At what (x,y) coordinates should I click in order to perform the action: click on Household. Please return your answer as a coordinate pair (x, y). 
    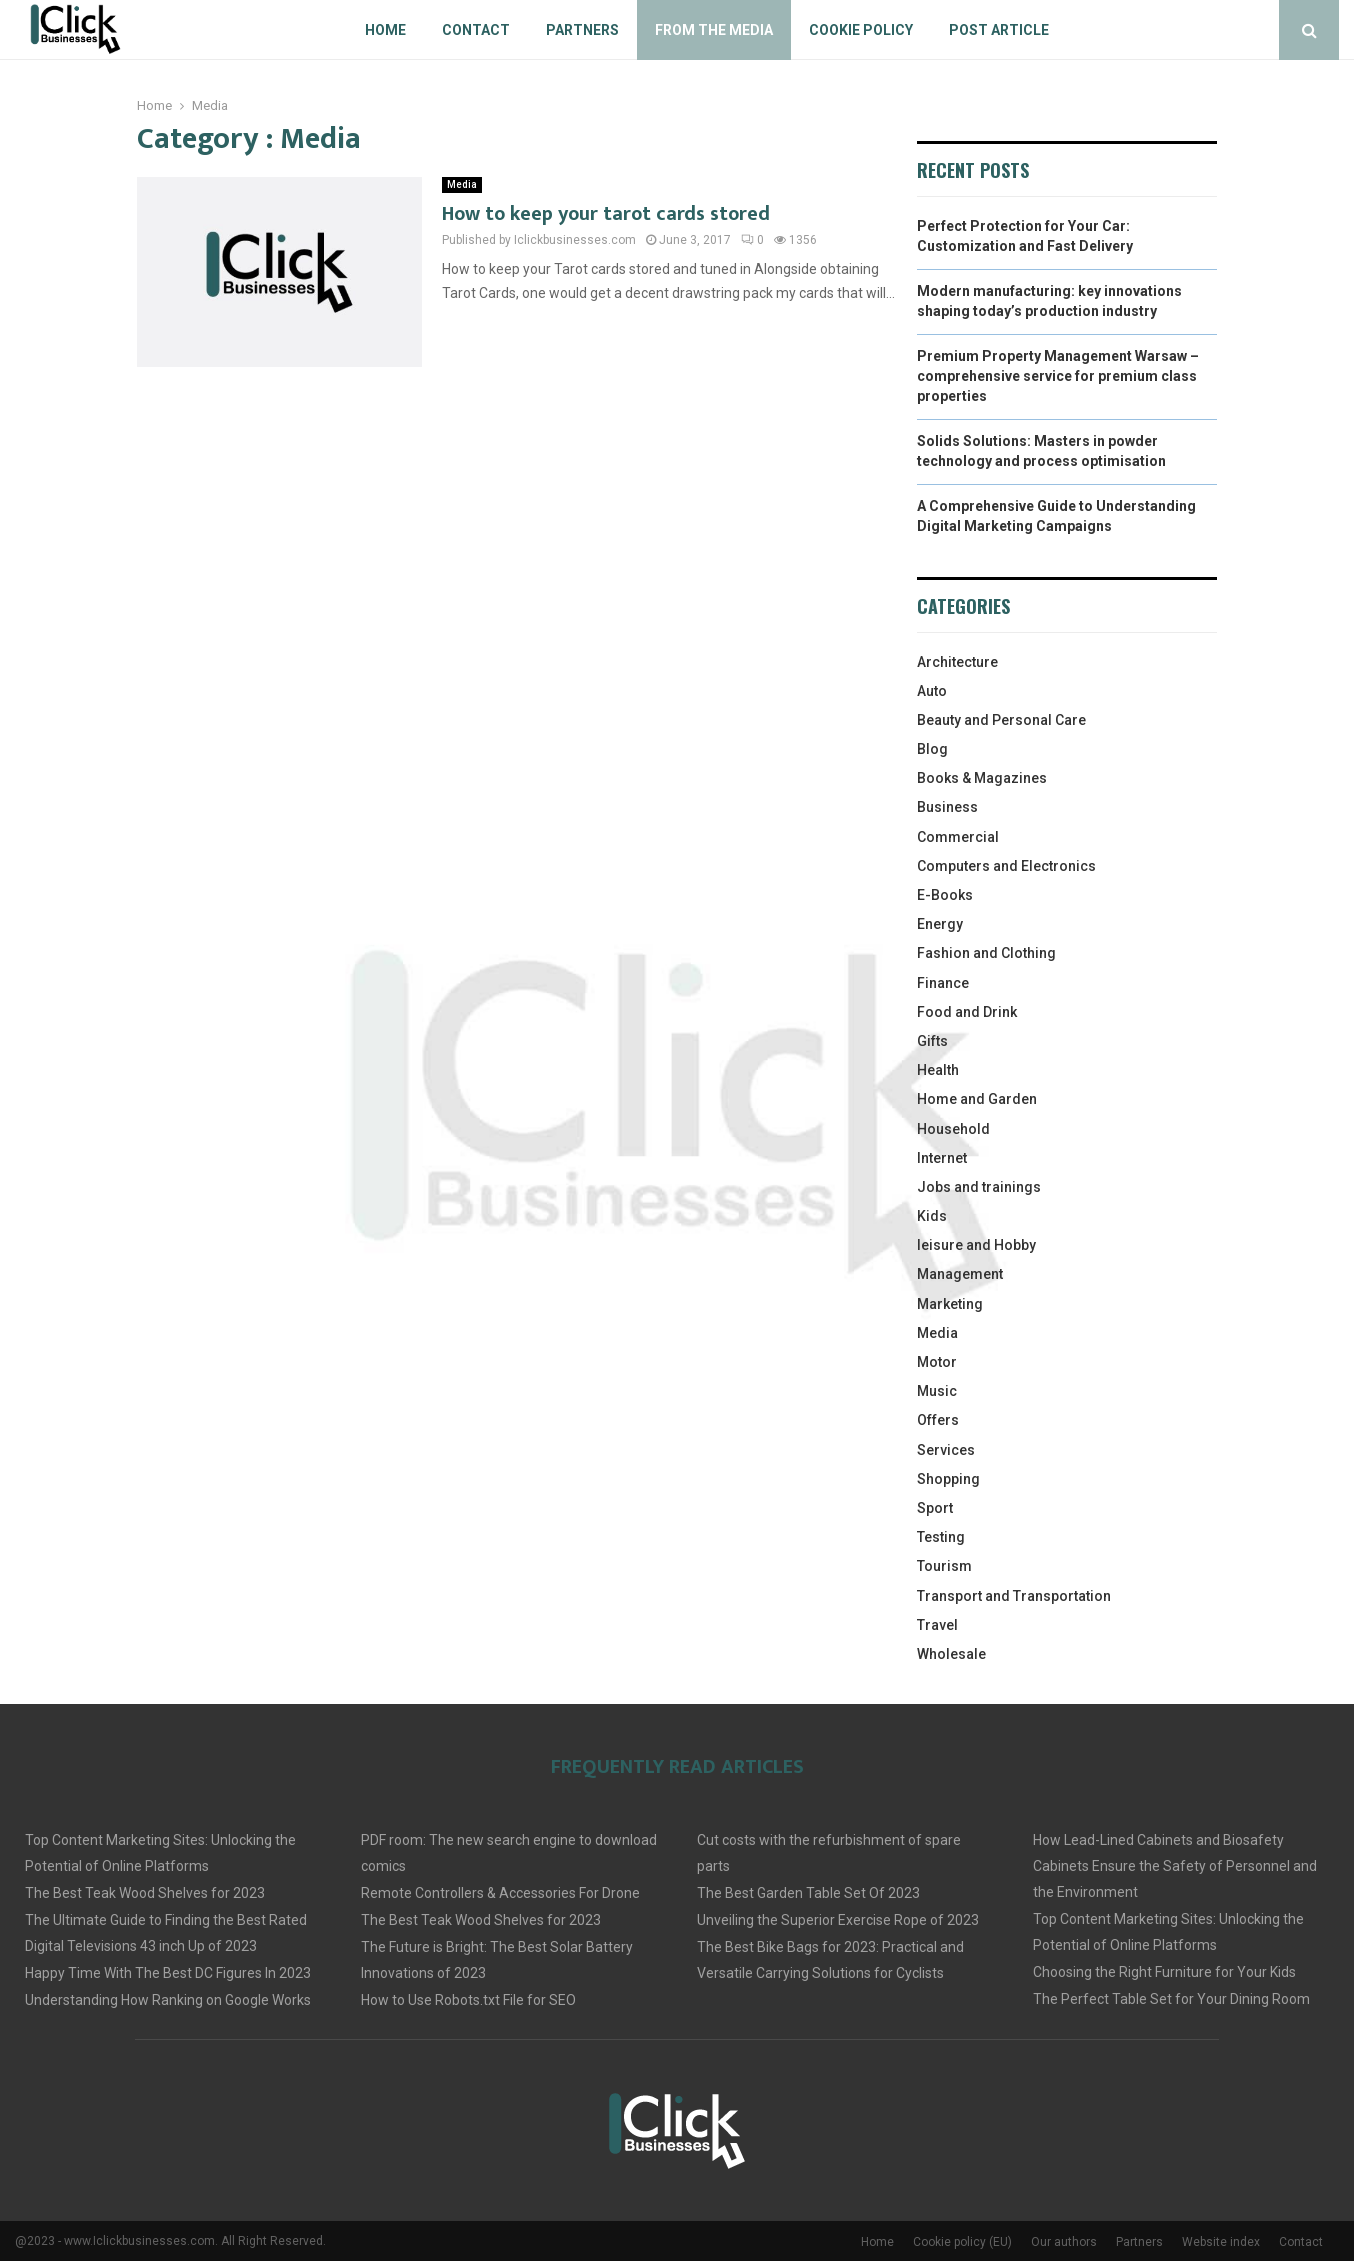
    Looking at the image, I should click on (953, 1129).